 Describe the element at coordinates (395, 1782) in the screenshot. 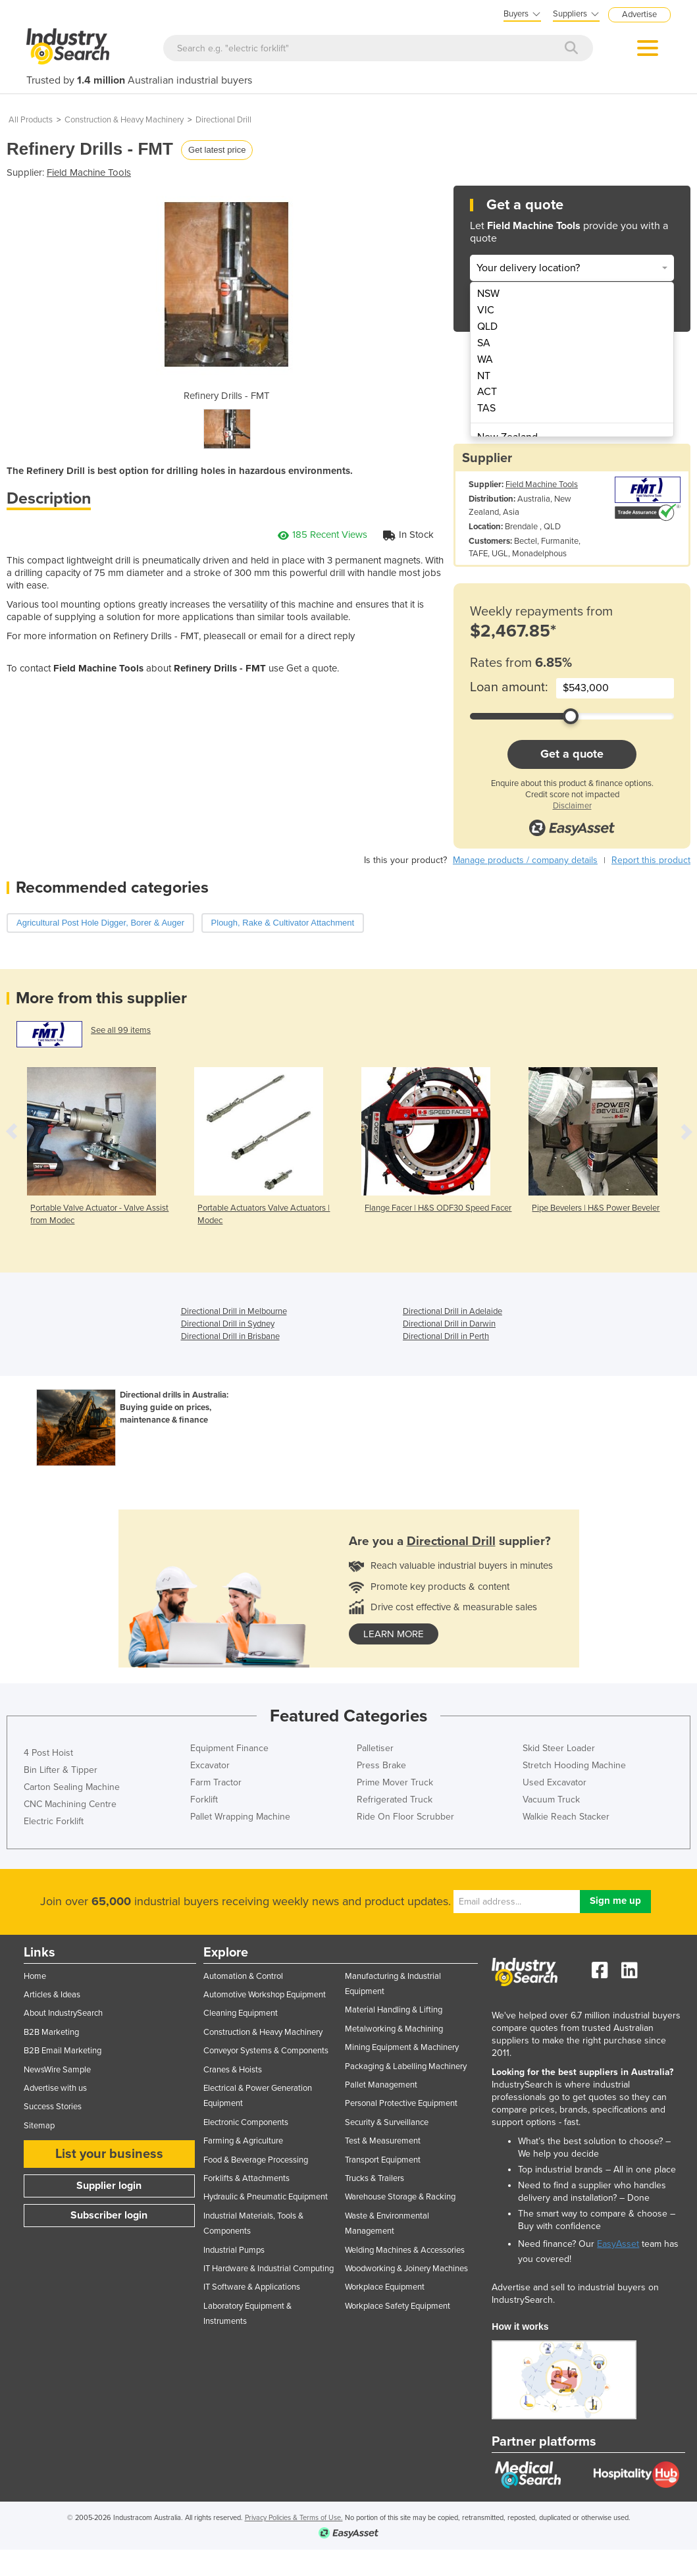

I see `Prime Mover Truck` at that location.